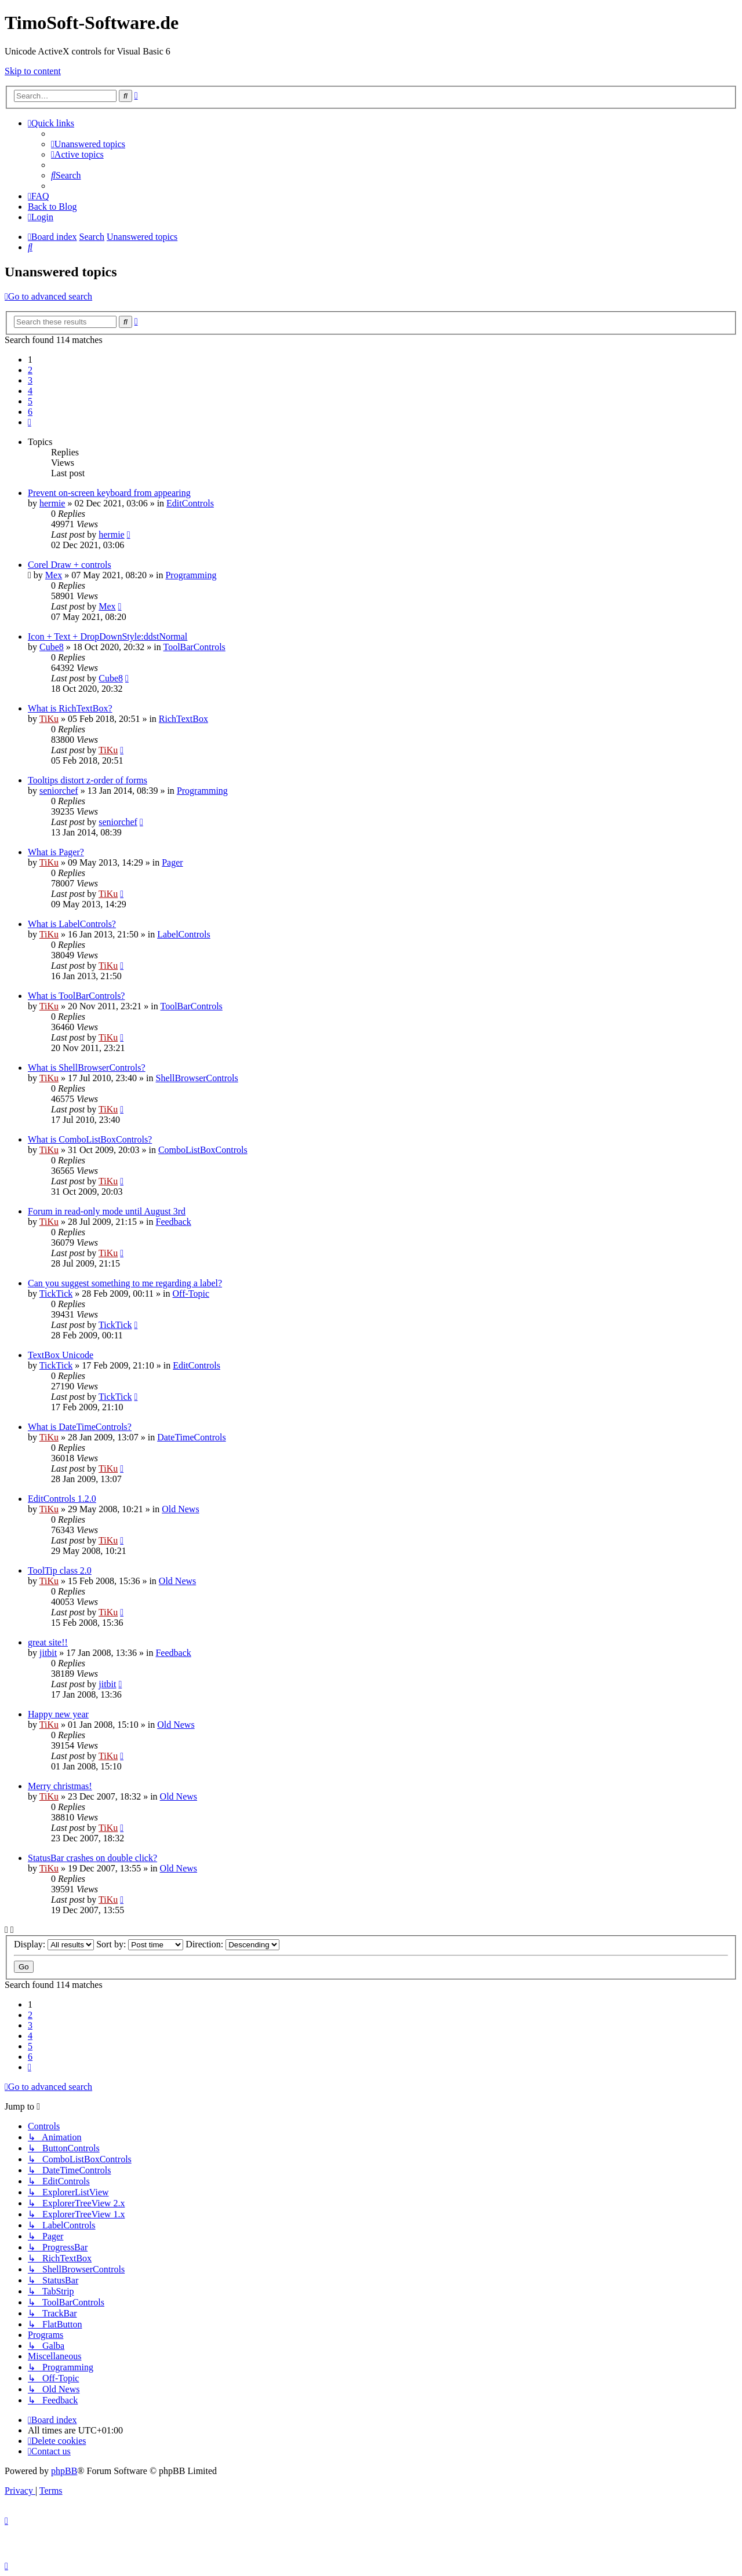  I want to click on Corel Draw + controls, so click(69, 565).